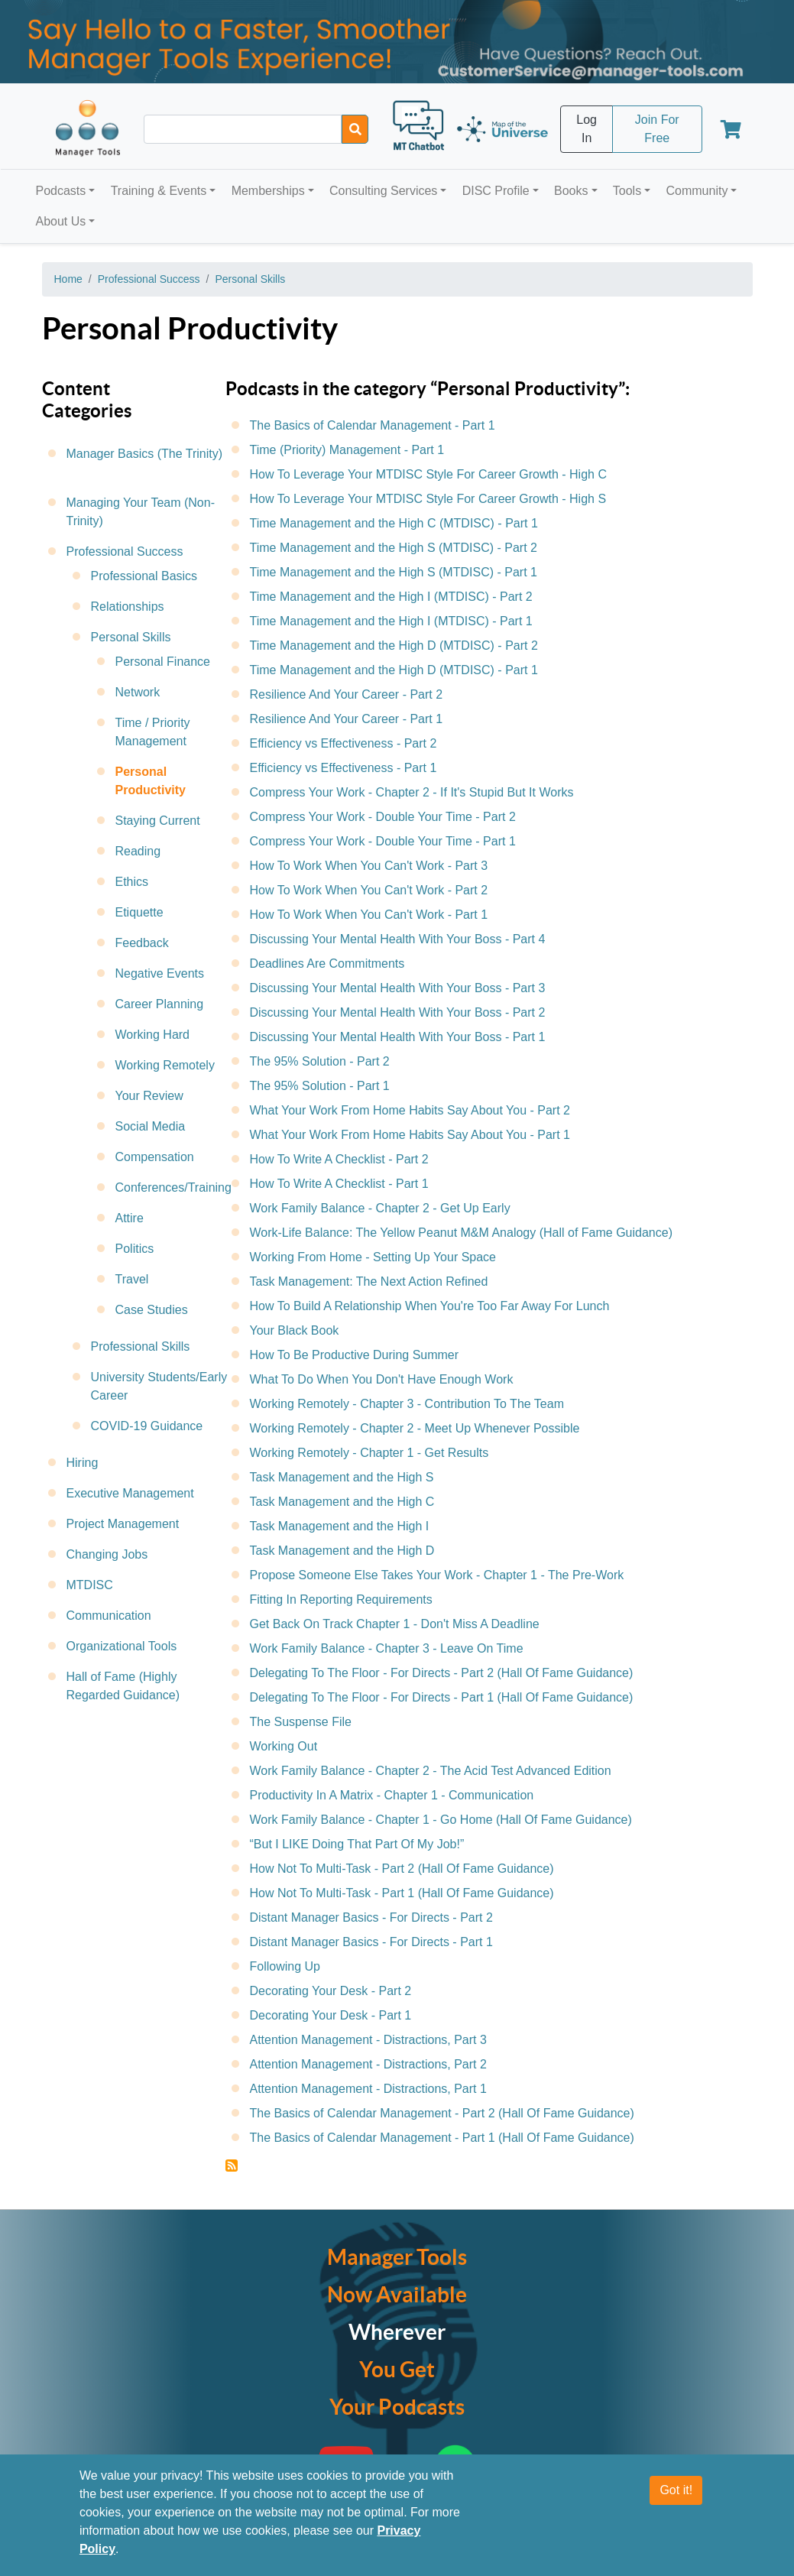 This screenshot has width=794, height=2576. What do you see at coordinates (149, 1095) in the screenshot?
I see `Your Review` at bounding box center [149, 1095].